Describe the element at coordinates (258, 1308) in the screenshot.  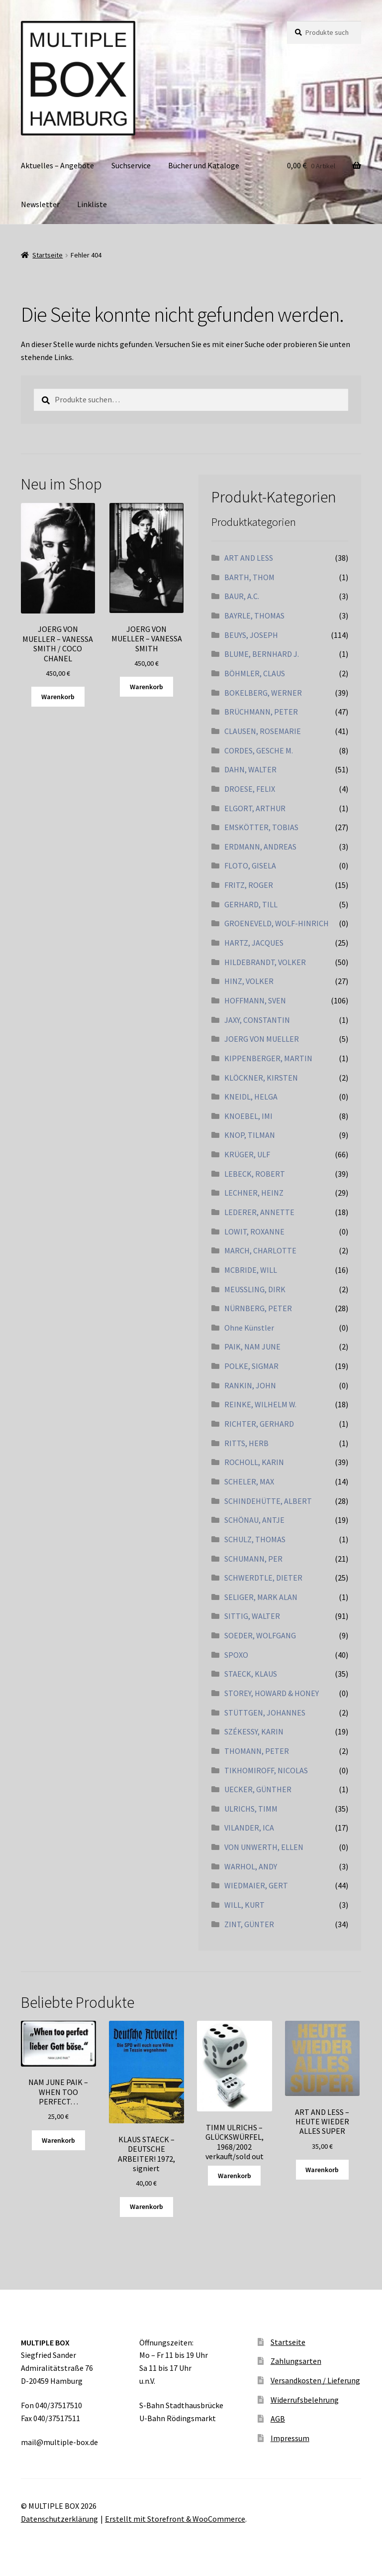
I see `NÜRNBERG, PETER` at that location.